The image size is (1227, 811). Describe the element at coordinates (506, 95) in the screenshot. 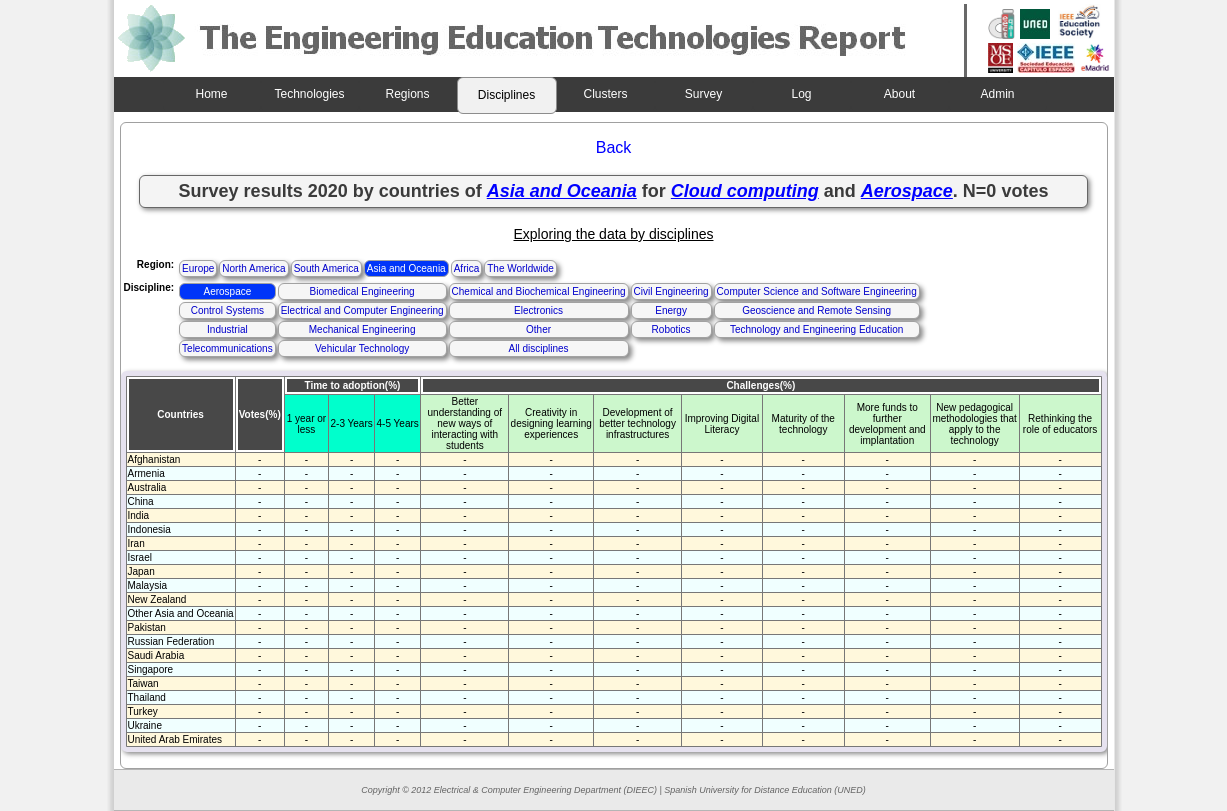

I see `Disciplines` at that location.